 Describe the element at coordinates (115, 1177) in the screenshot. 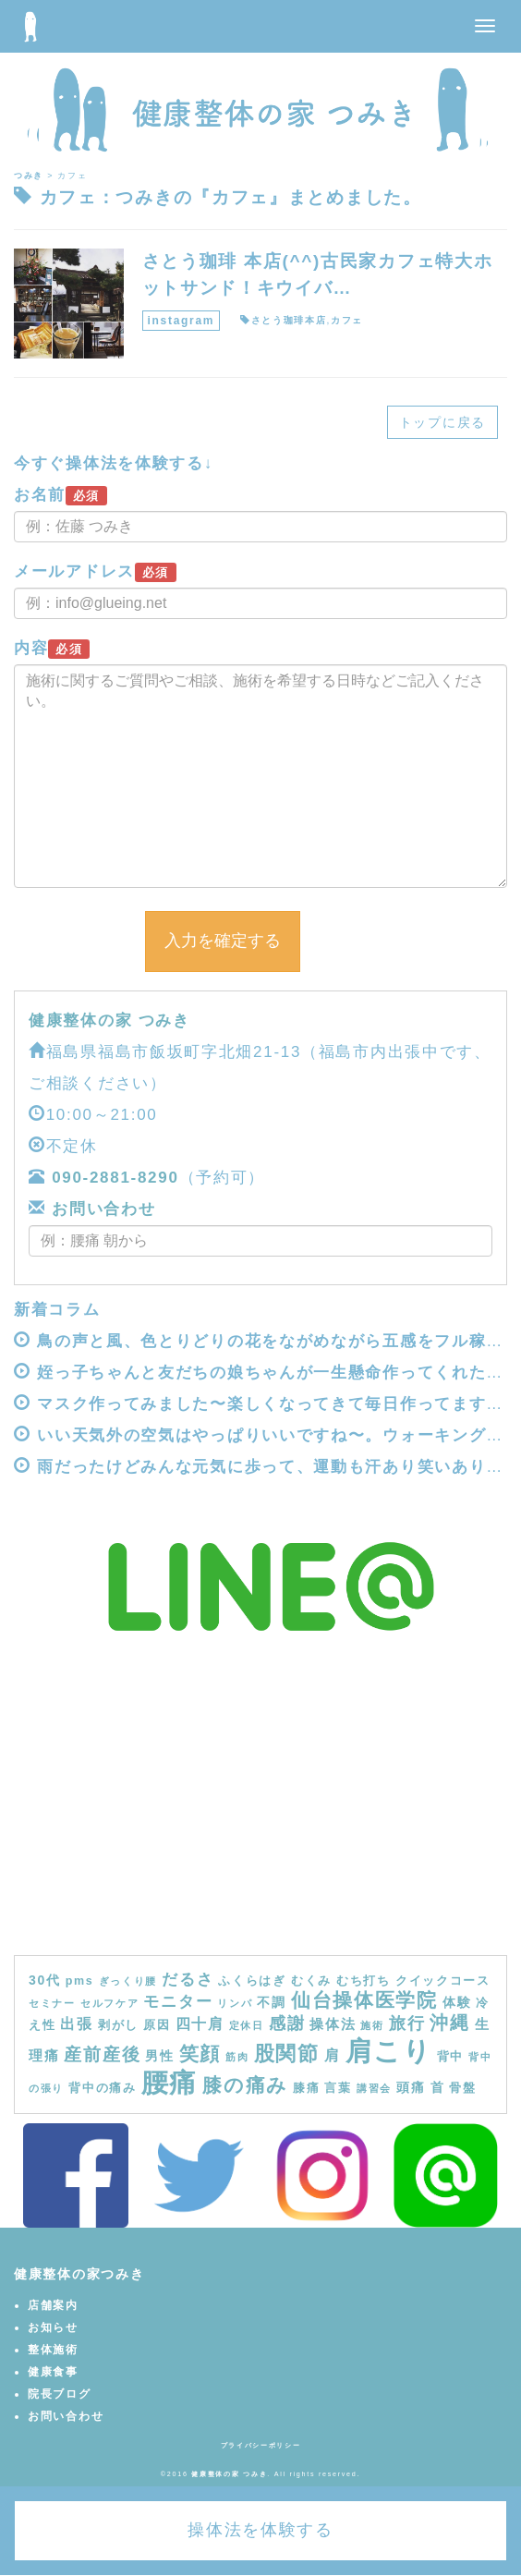

I see `090-2881-8290` at that location.